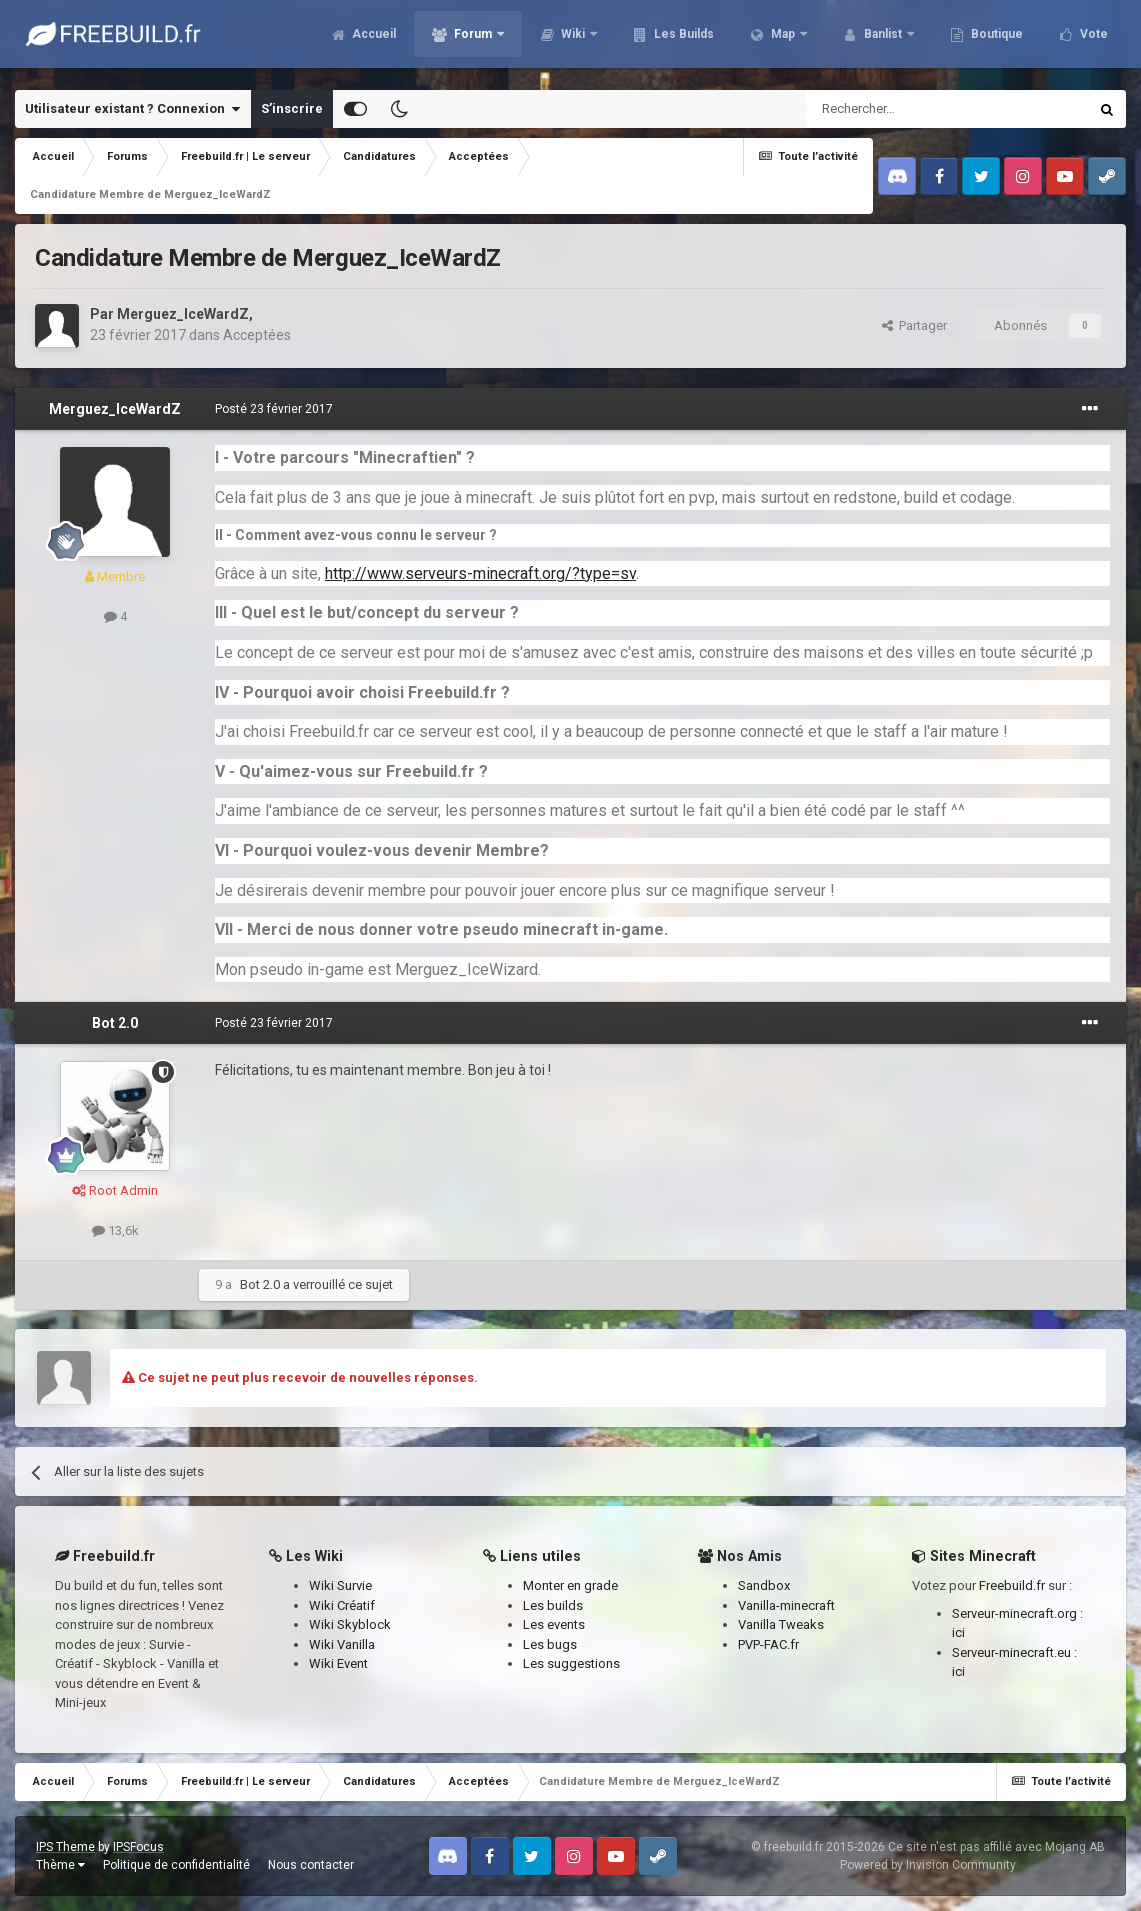 The height and width of the screenshot is (1911, 1141). What do you see at coordinates (928, 1865) in the screenshot?
I see `Powered by Invision Community` at bounding box center [928, 1865].